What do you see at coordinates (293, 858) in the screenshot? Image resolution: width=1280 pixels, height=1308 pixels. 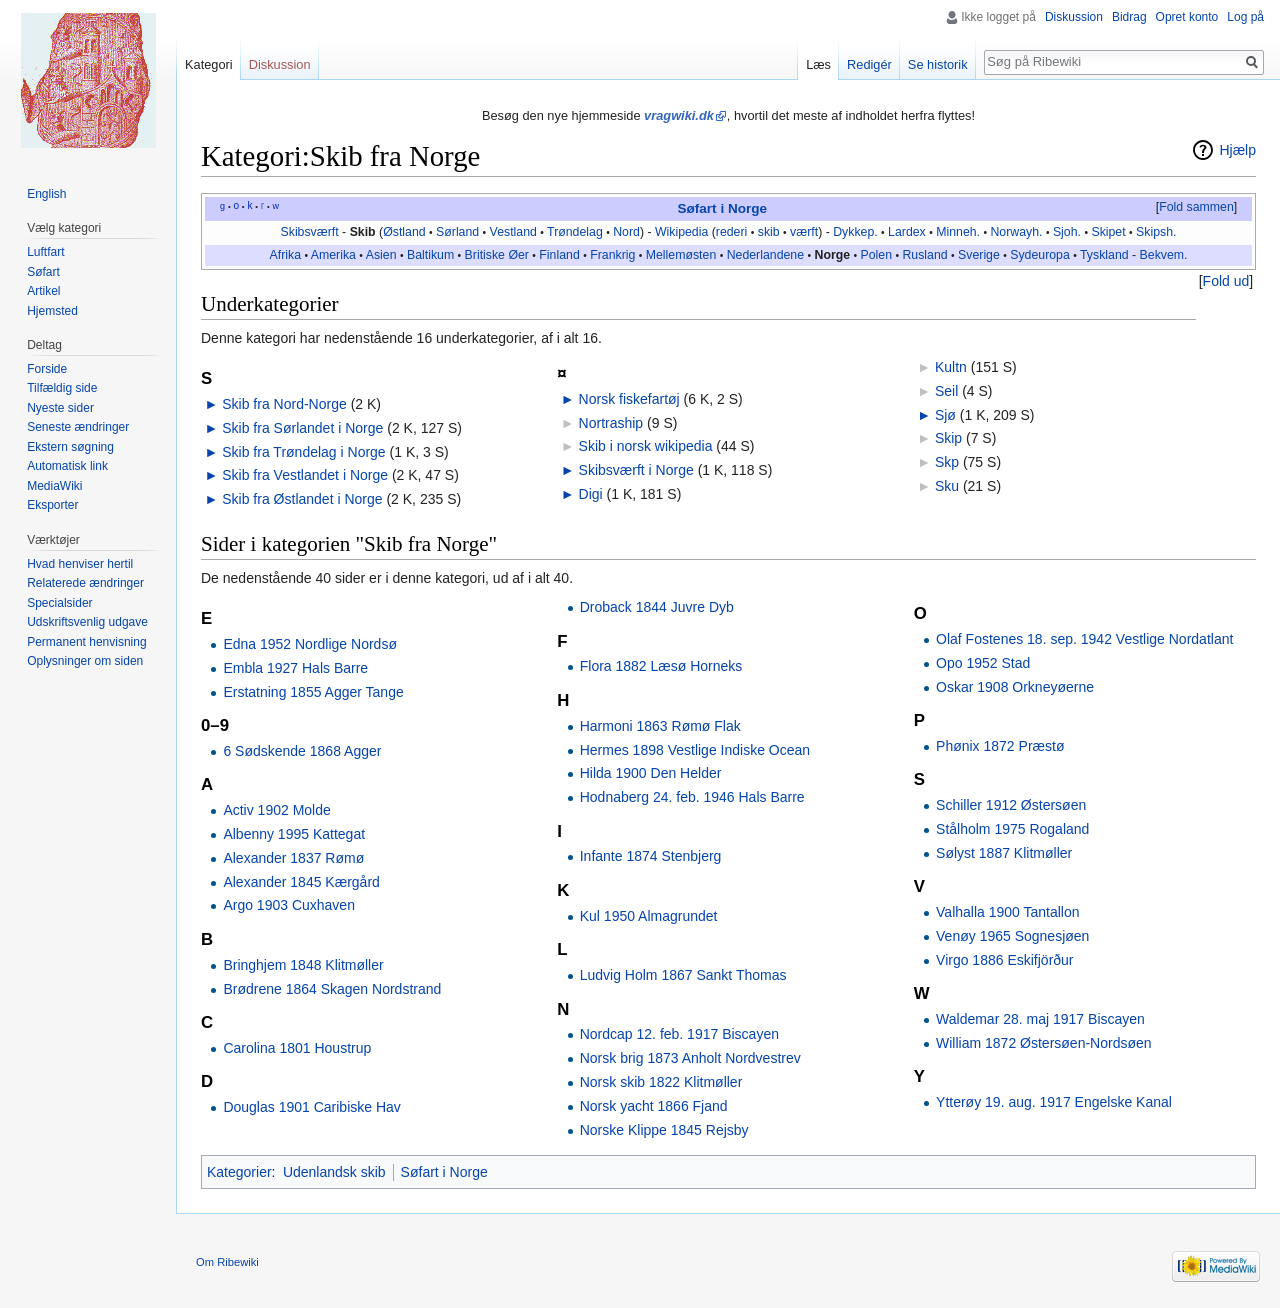 I see `Alexander 1837 Rømø` at bounding box center [293, 858].